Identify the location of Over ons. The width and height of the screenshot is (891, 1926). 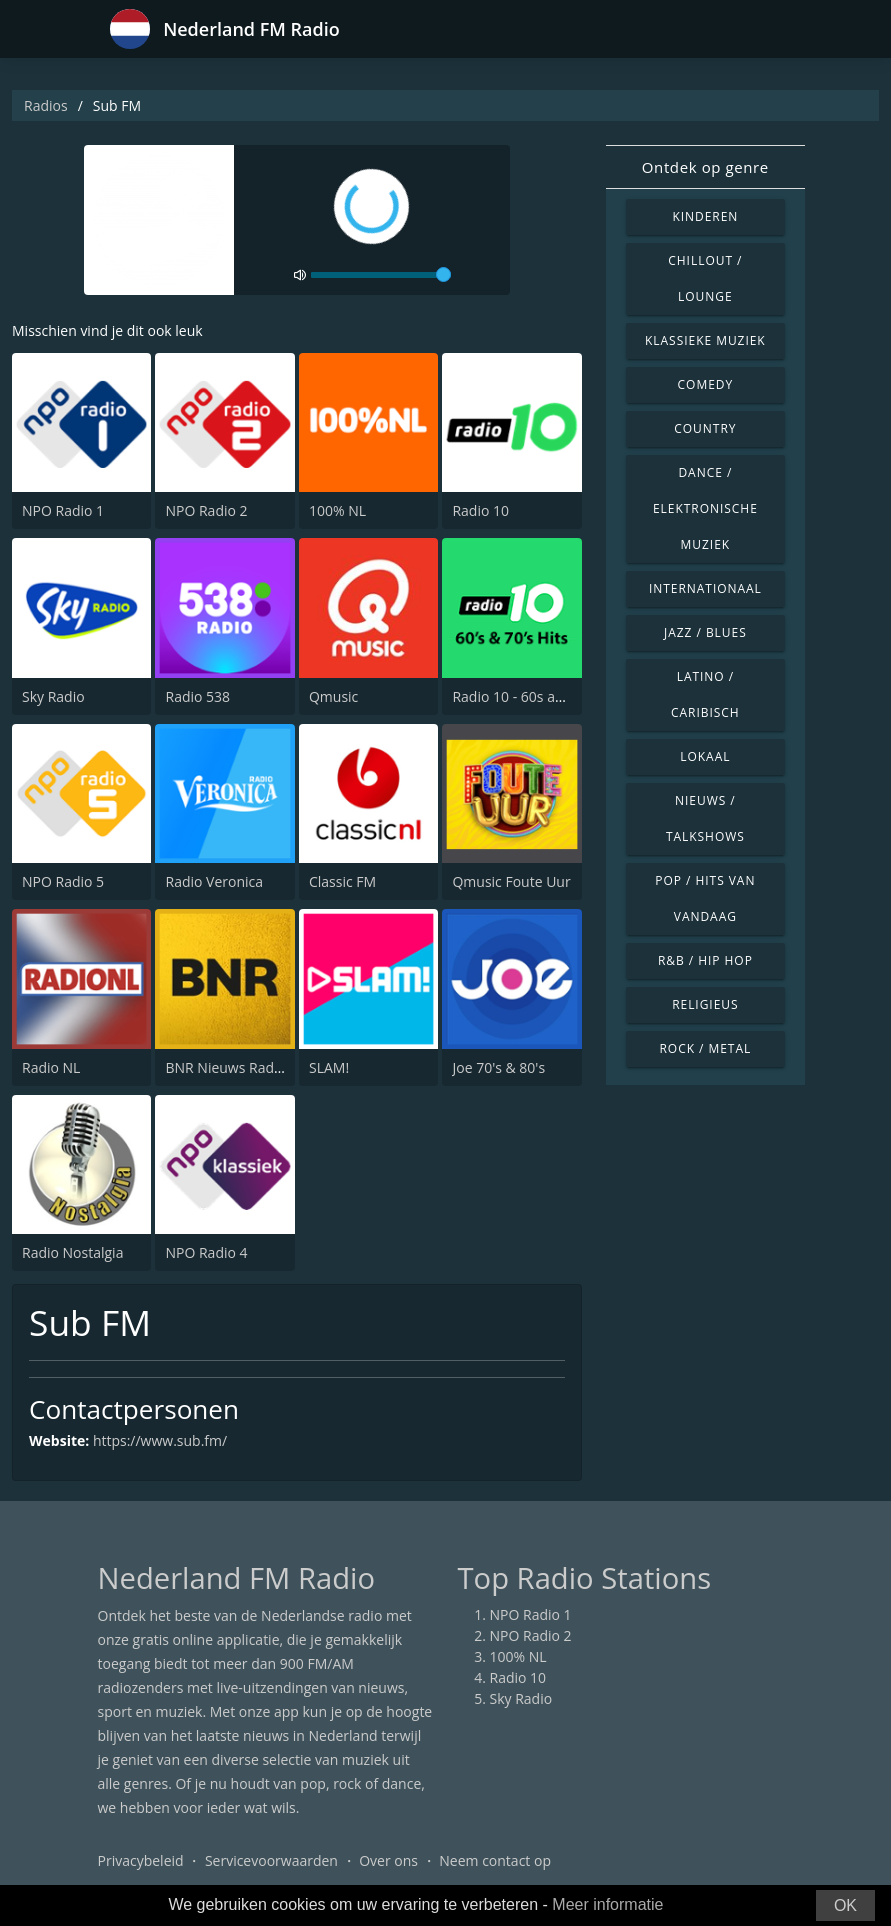
(388, 1860).